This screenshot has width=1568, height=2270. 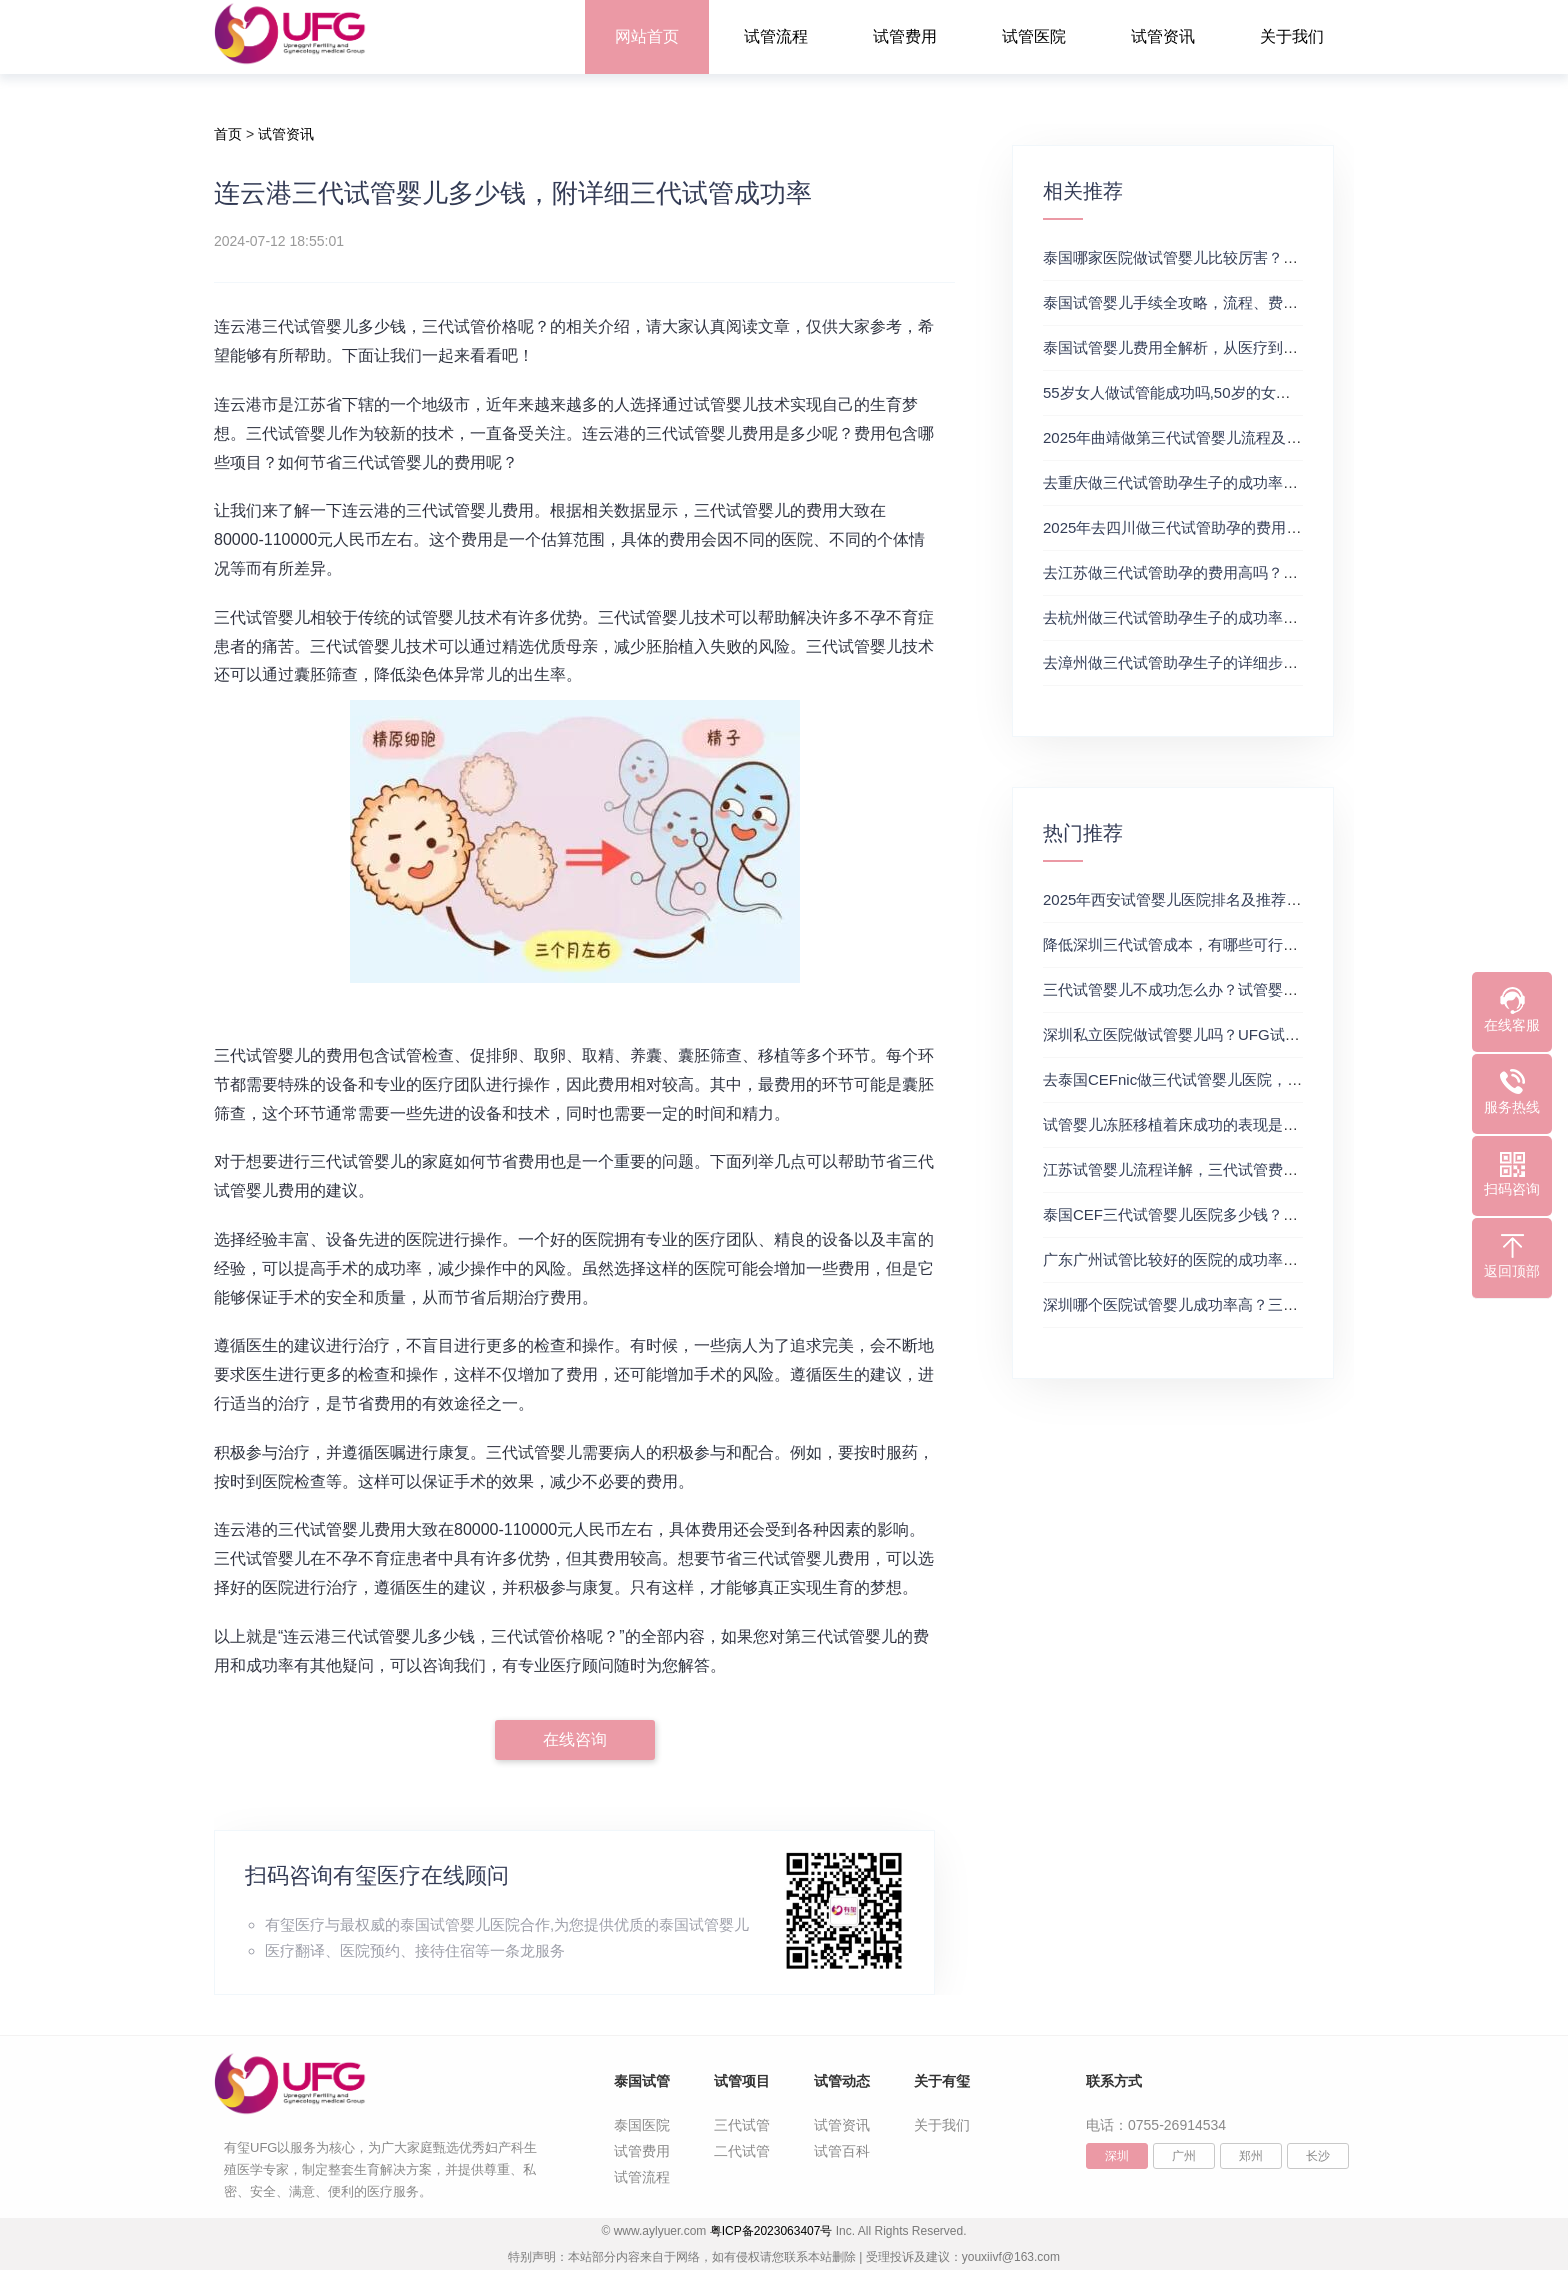 I want to click on 试管资讯, so click(x=1163, y=36).